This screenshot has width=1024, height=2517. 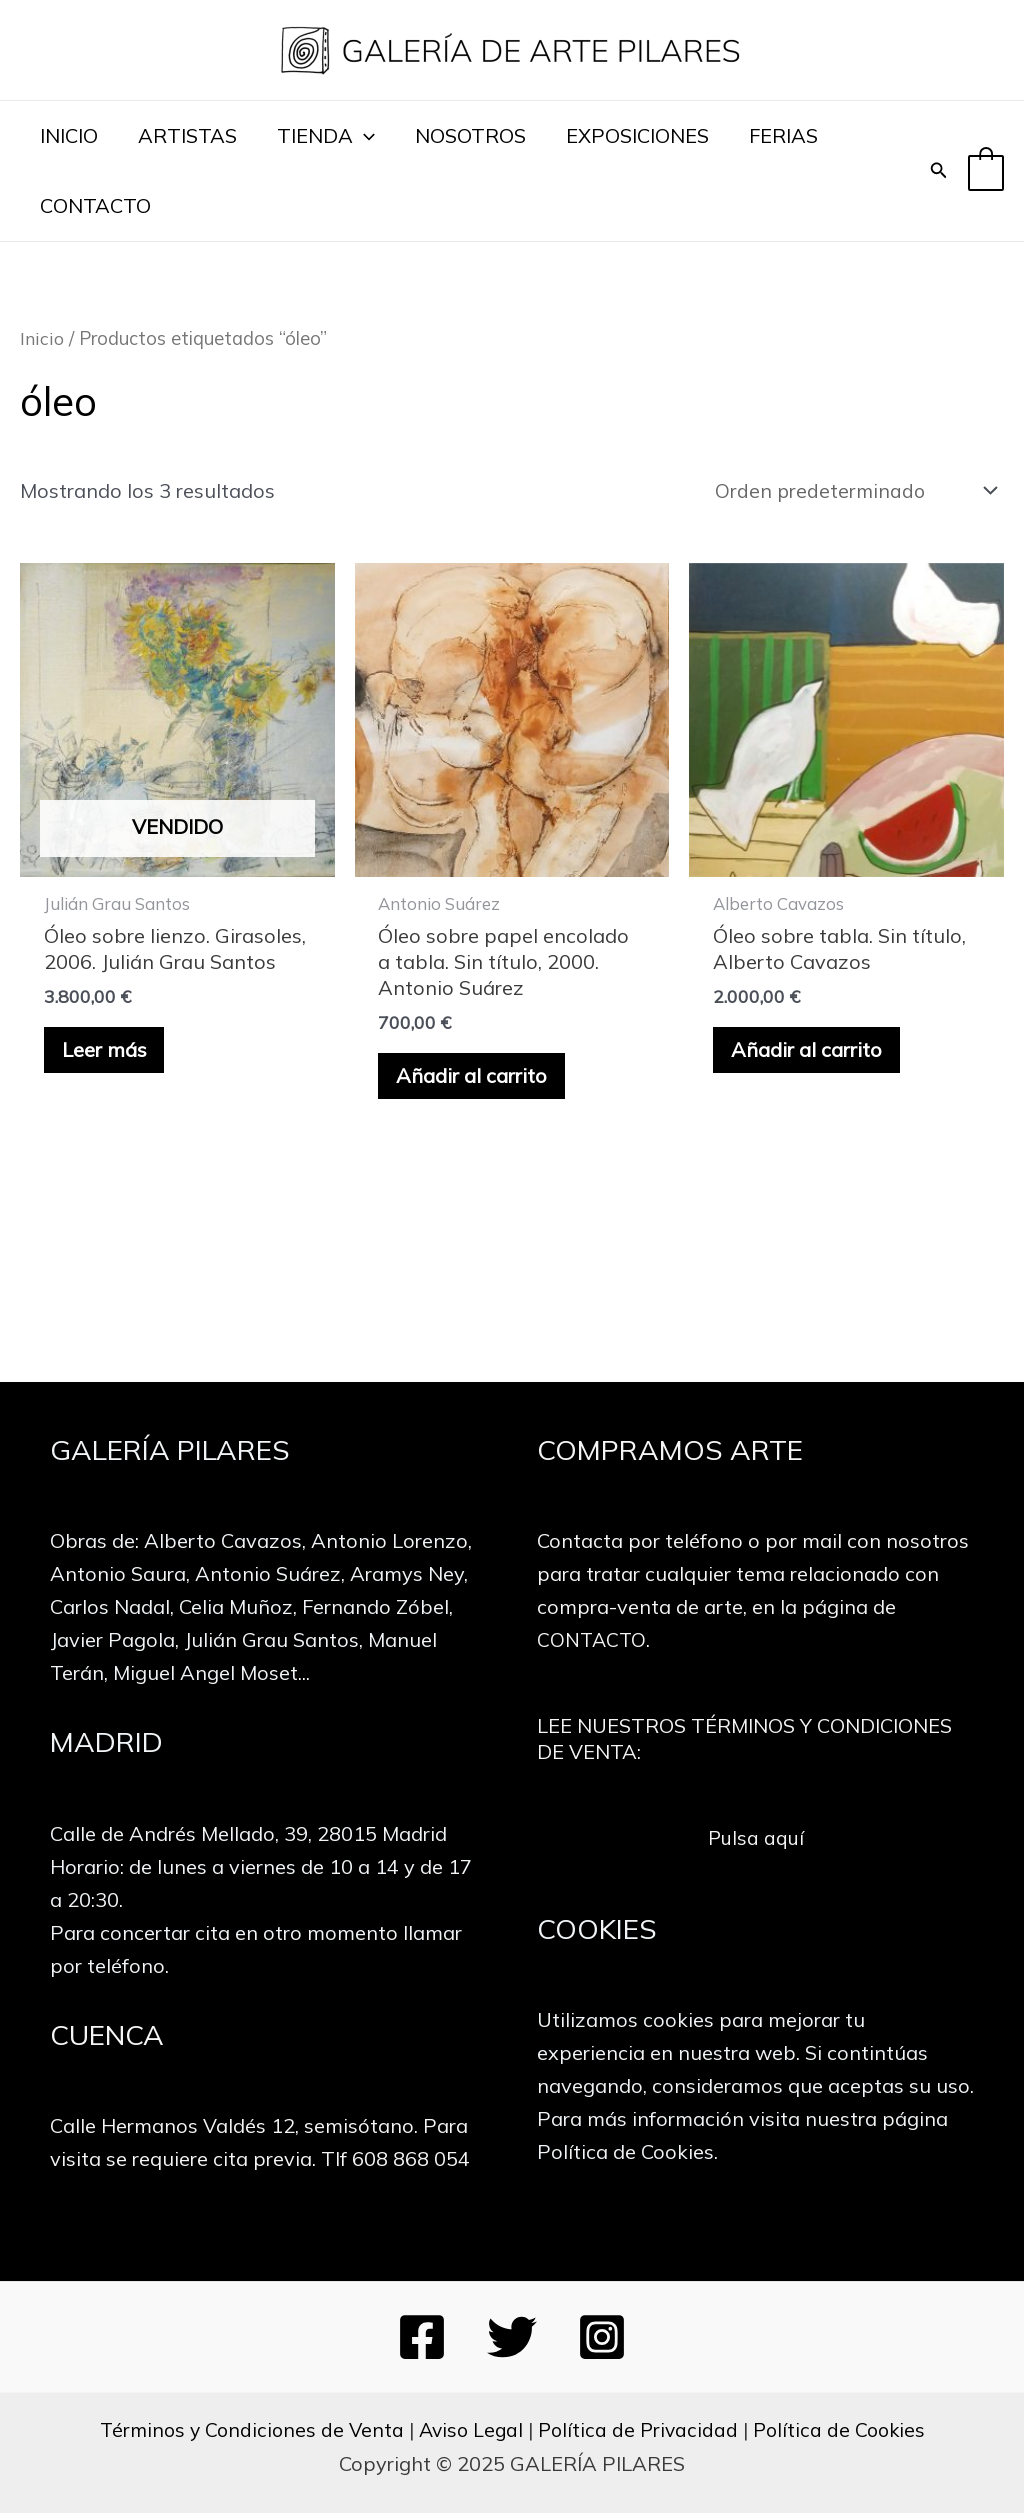 What do you see at coordinates (783, 135) in the screenshot?
I see `FERIAS` at bounding box center [783, 135].